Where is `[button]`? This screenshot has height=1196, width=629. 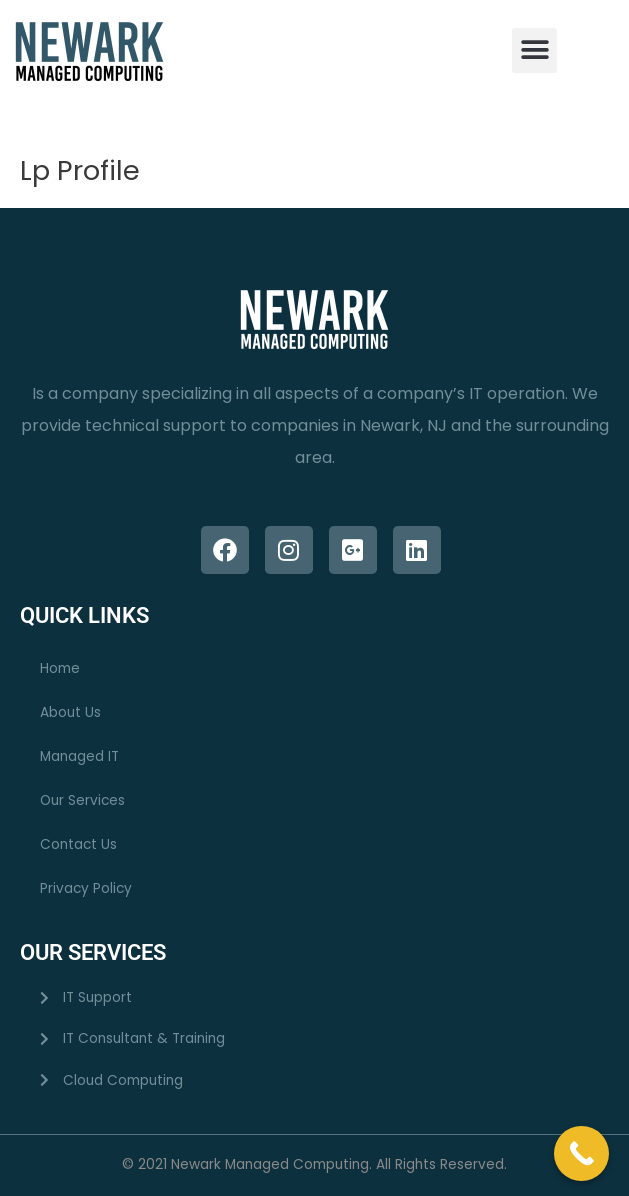 [button] is located at coordinates (534, 50).